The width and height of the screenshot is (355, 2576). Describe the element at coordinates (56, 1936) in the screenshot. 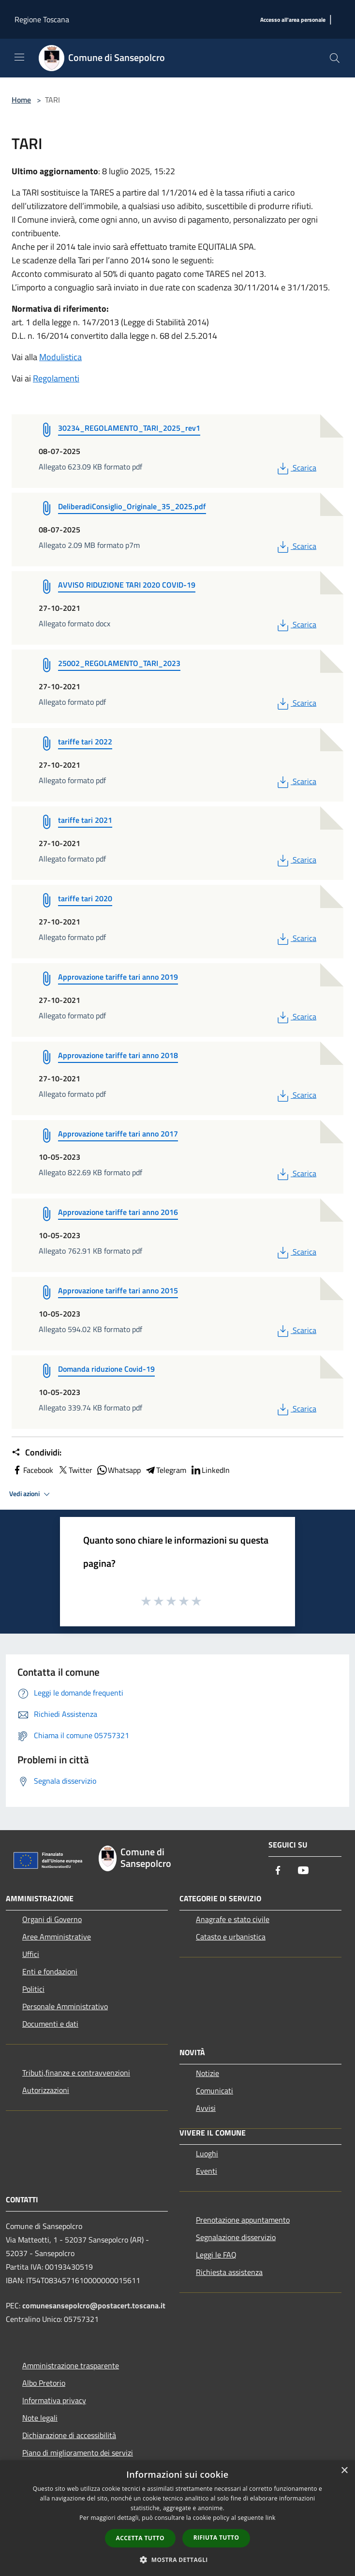

I see `Aree Amministrative` at that location.